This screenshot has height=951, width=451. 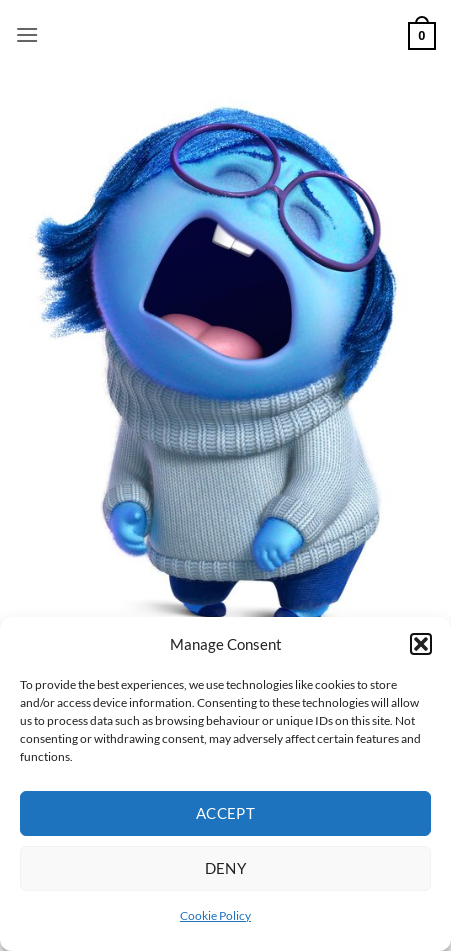 I want to click on Deny, so click(x=226, y=868).